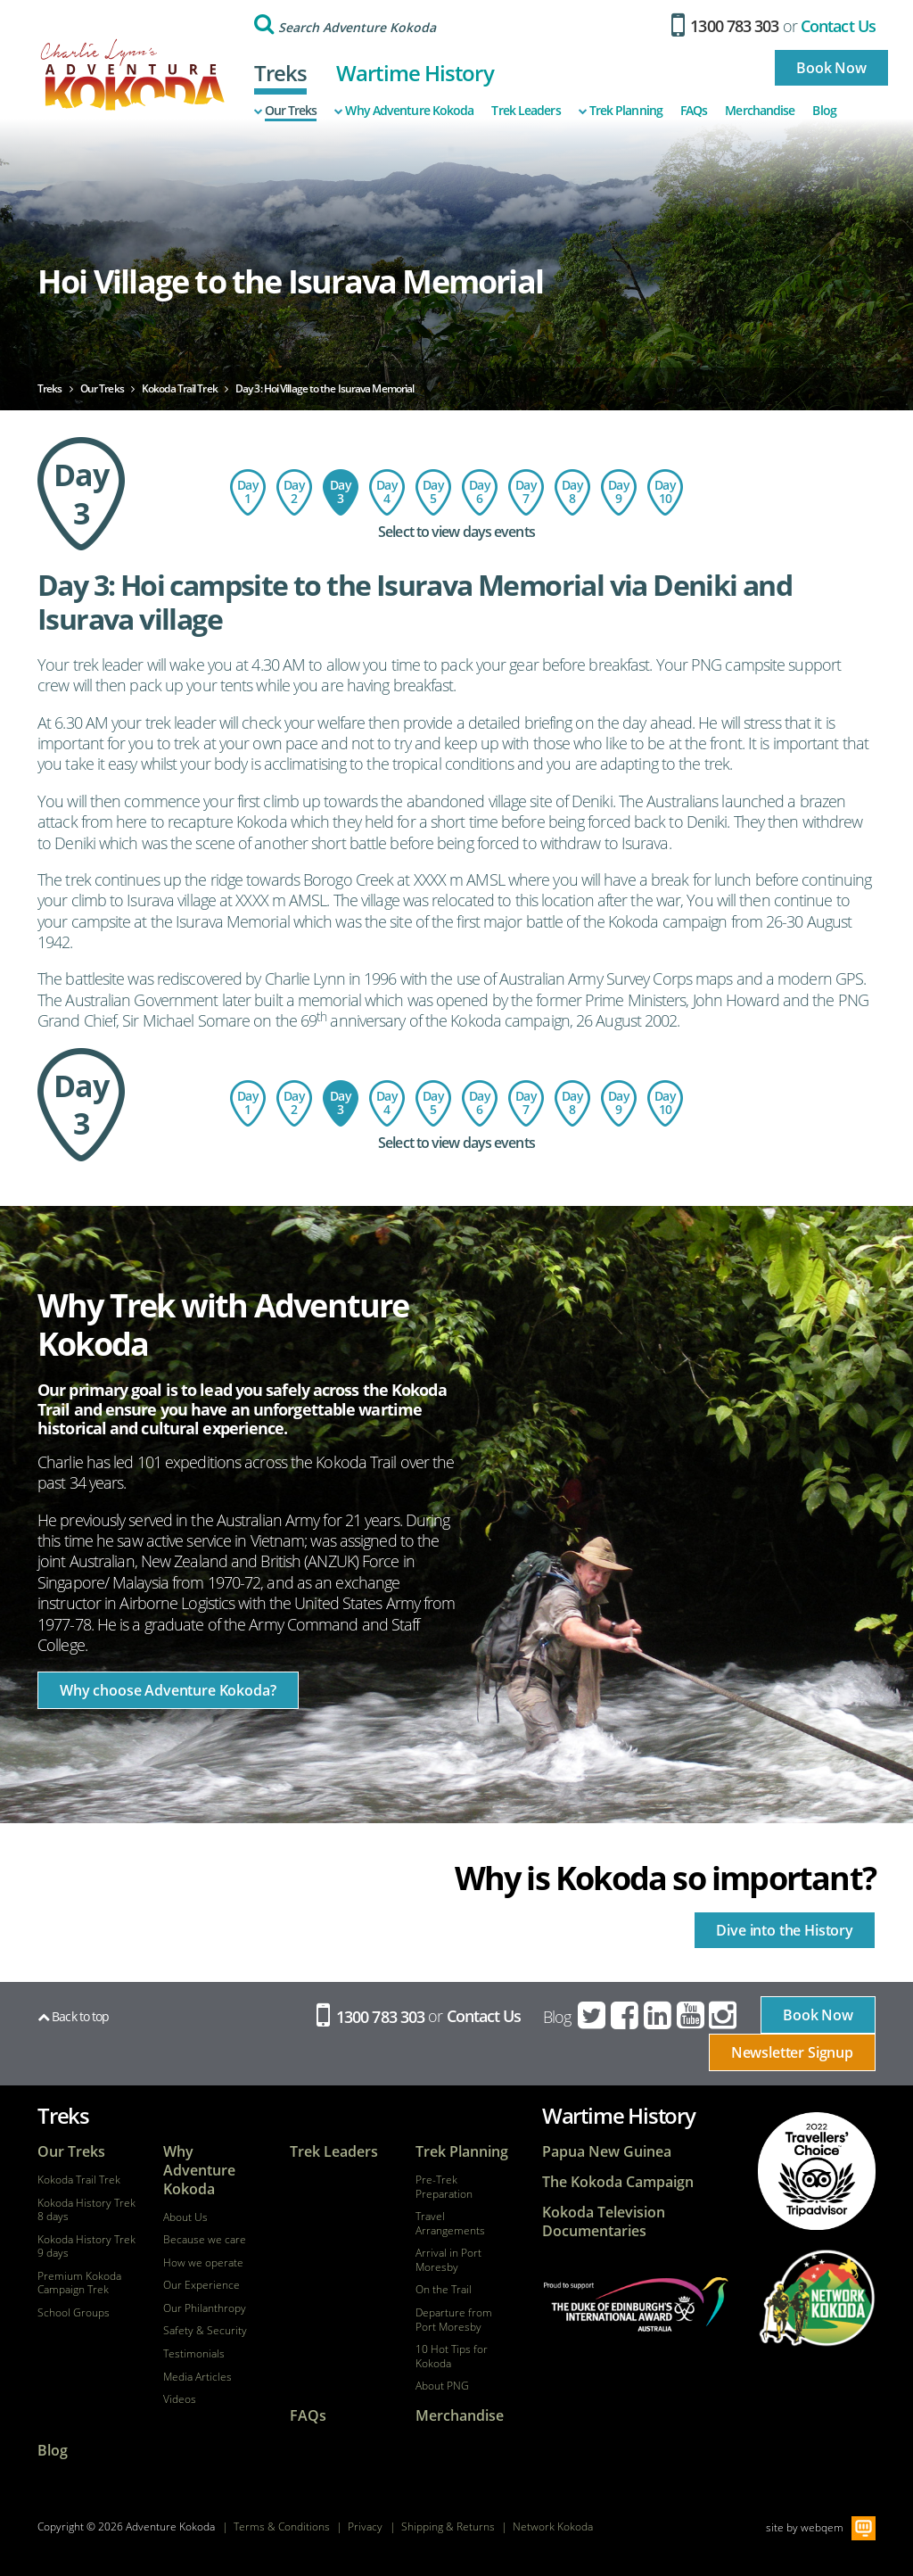 This screenshot has width=913, height=2576. What do you see at coordinates (448, 2260) in the screenshot?
I see `Arrival in Port Moresby` at bounding box center [448, 2260].